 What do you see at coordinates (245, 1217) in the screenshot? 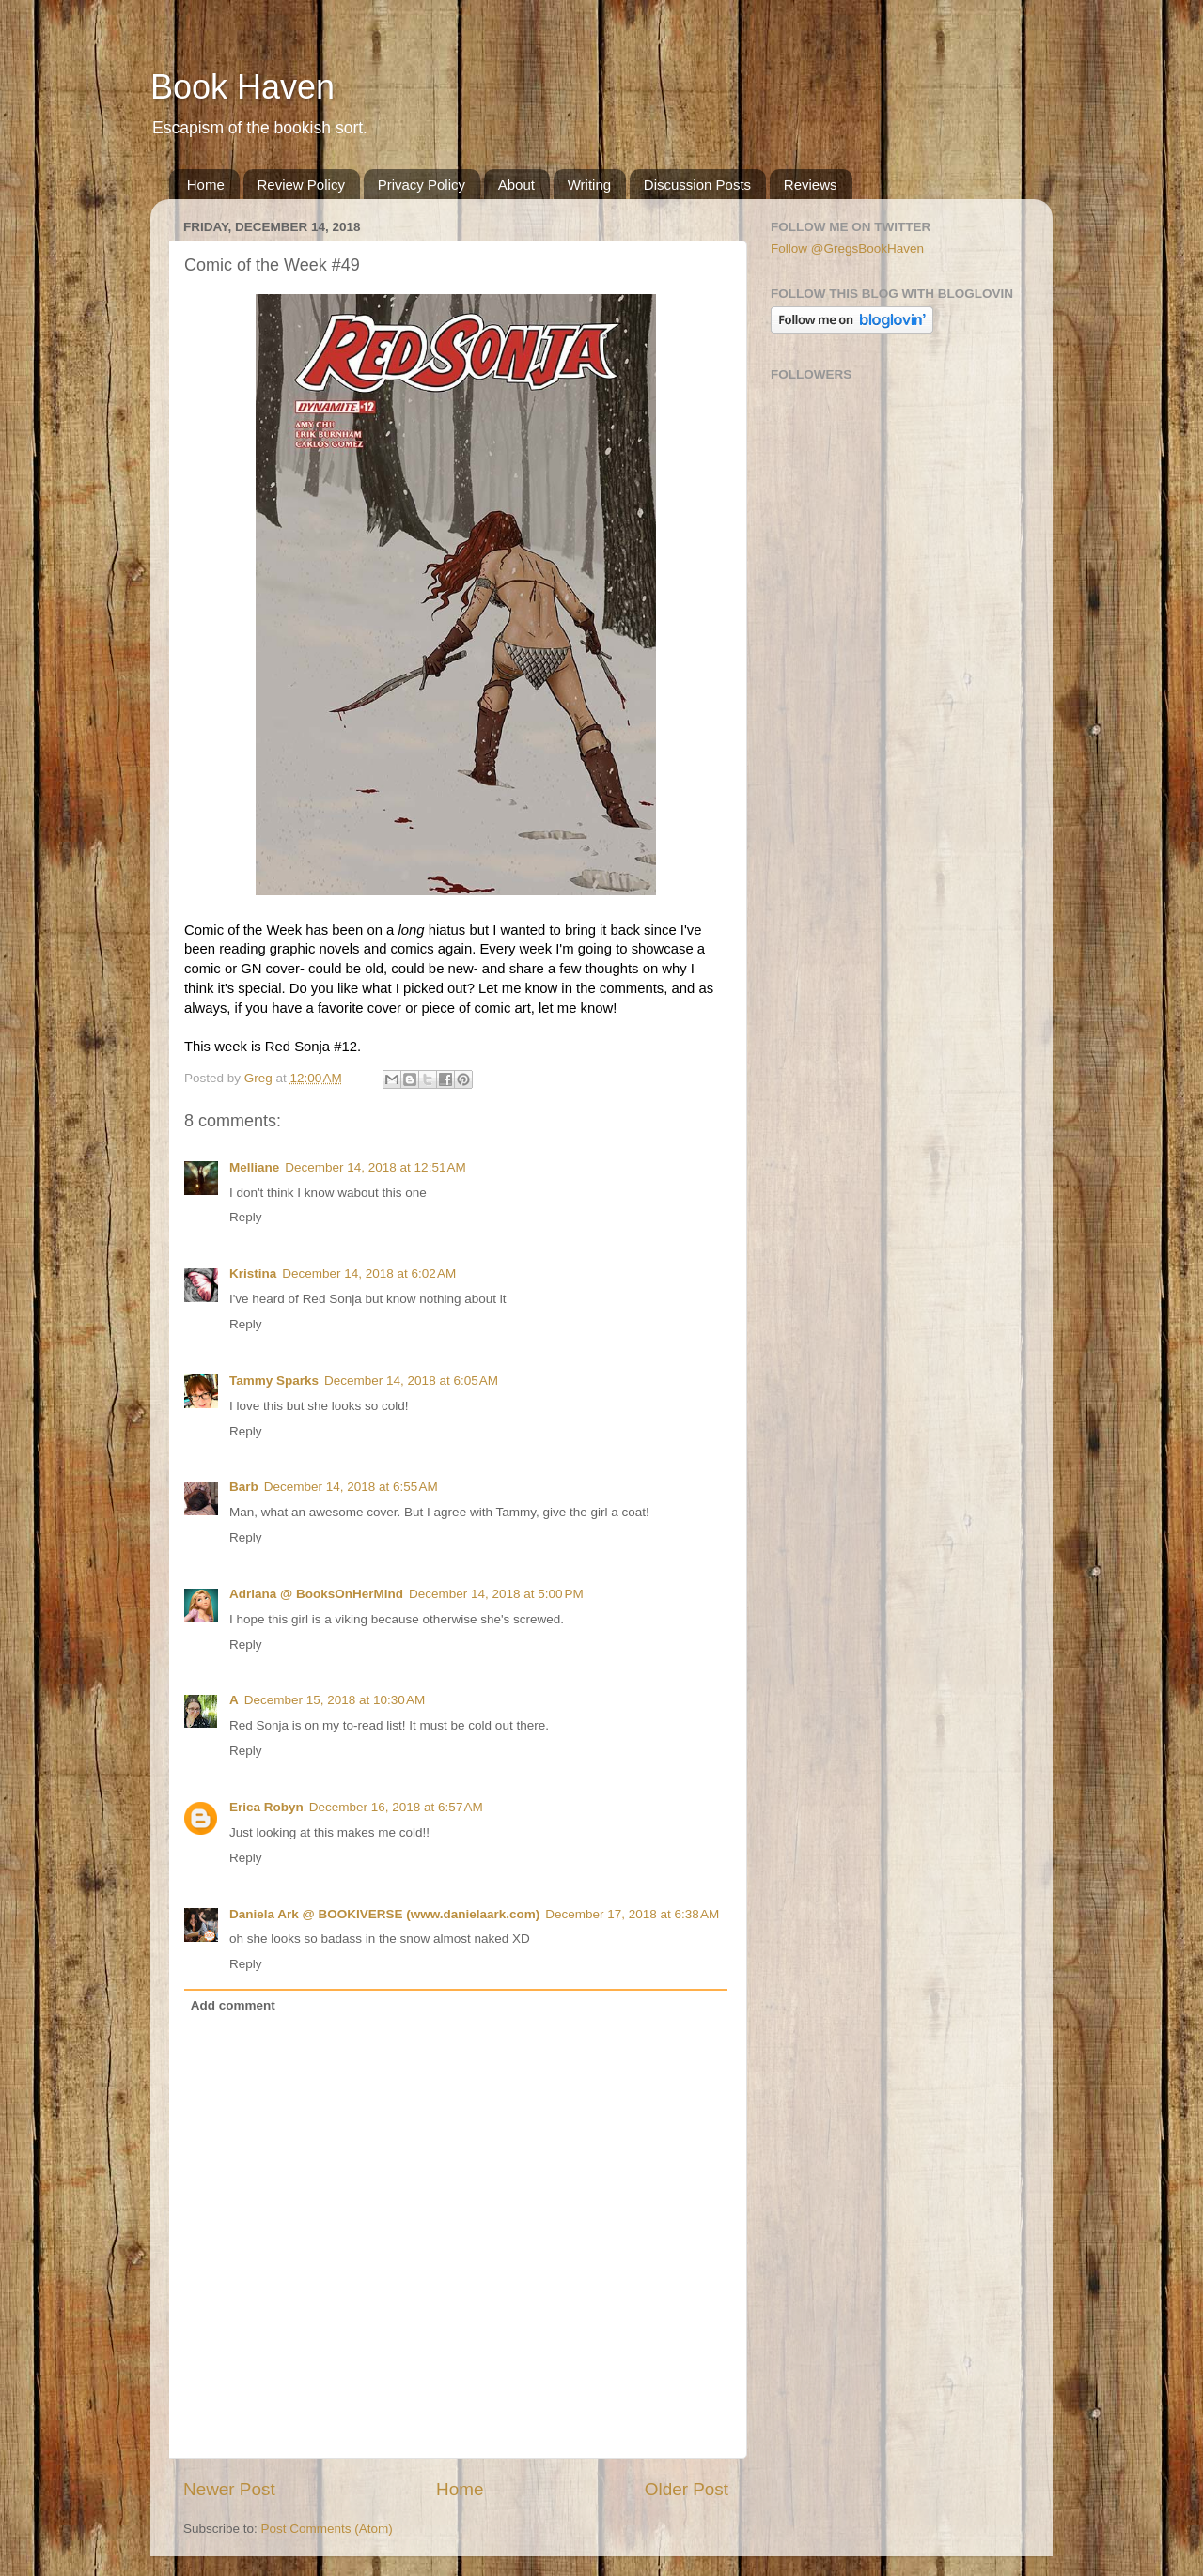
I see `Reply` at bounding box center [245, 1217].